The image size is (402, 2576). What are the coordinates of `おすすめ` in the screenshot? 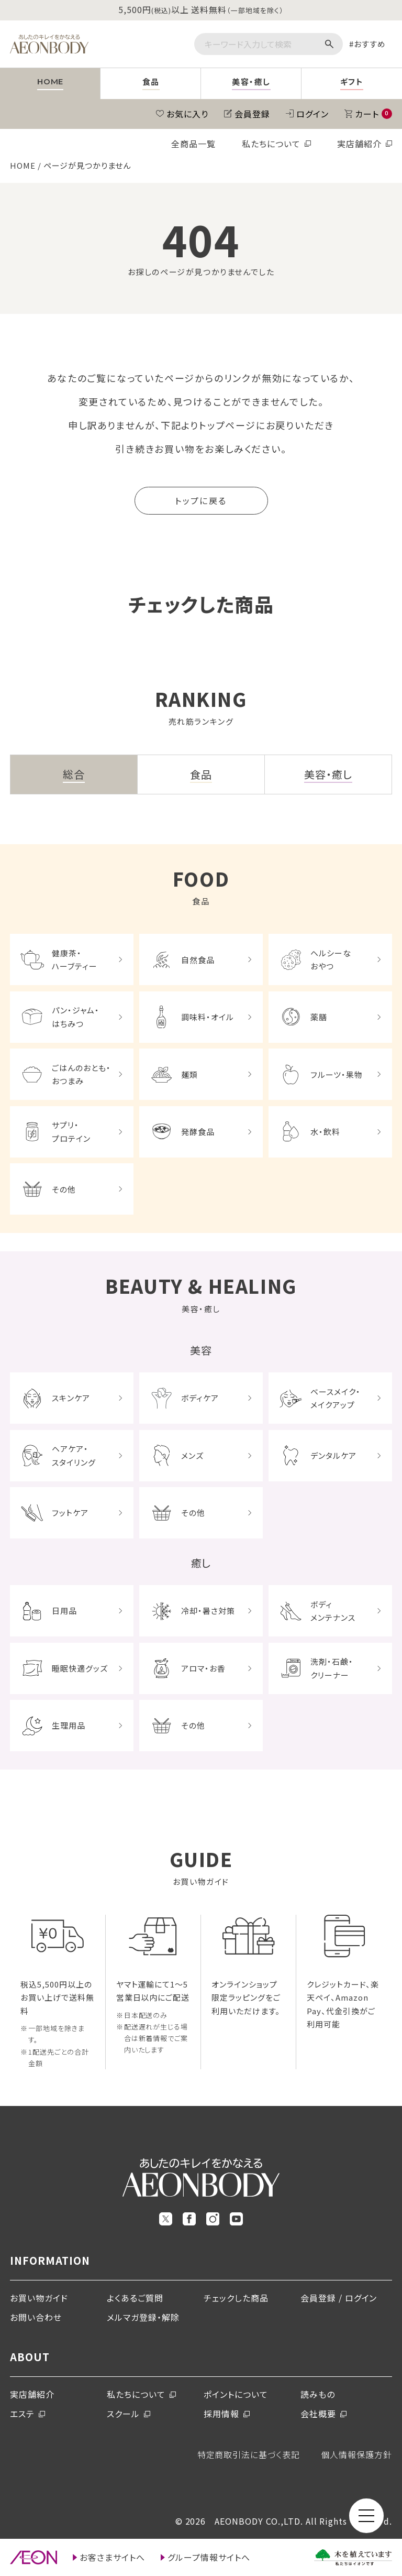 It's located at (370, 43).